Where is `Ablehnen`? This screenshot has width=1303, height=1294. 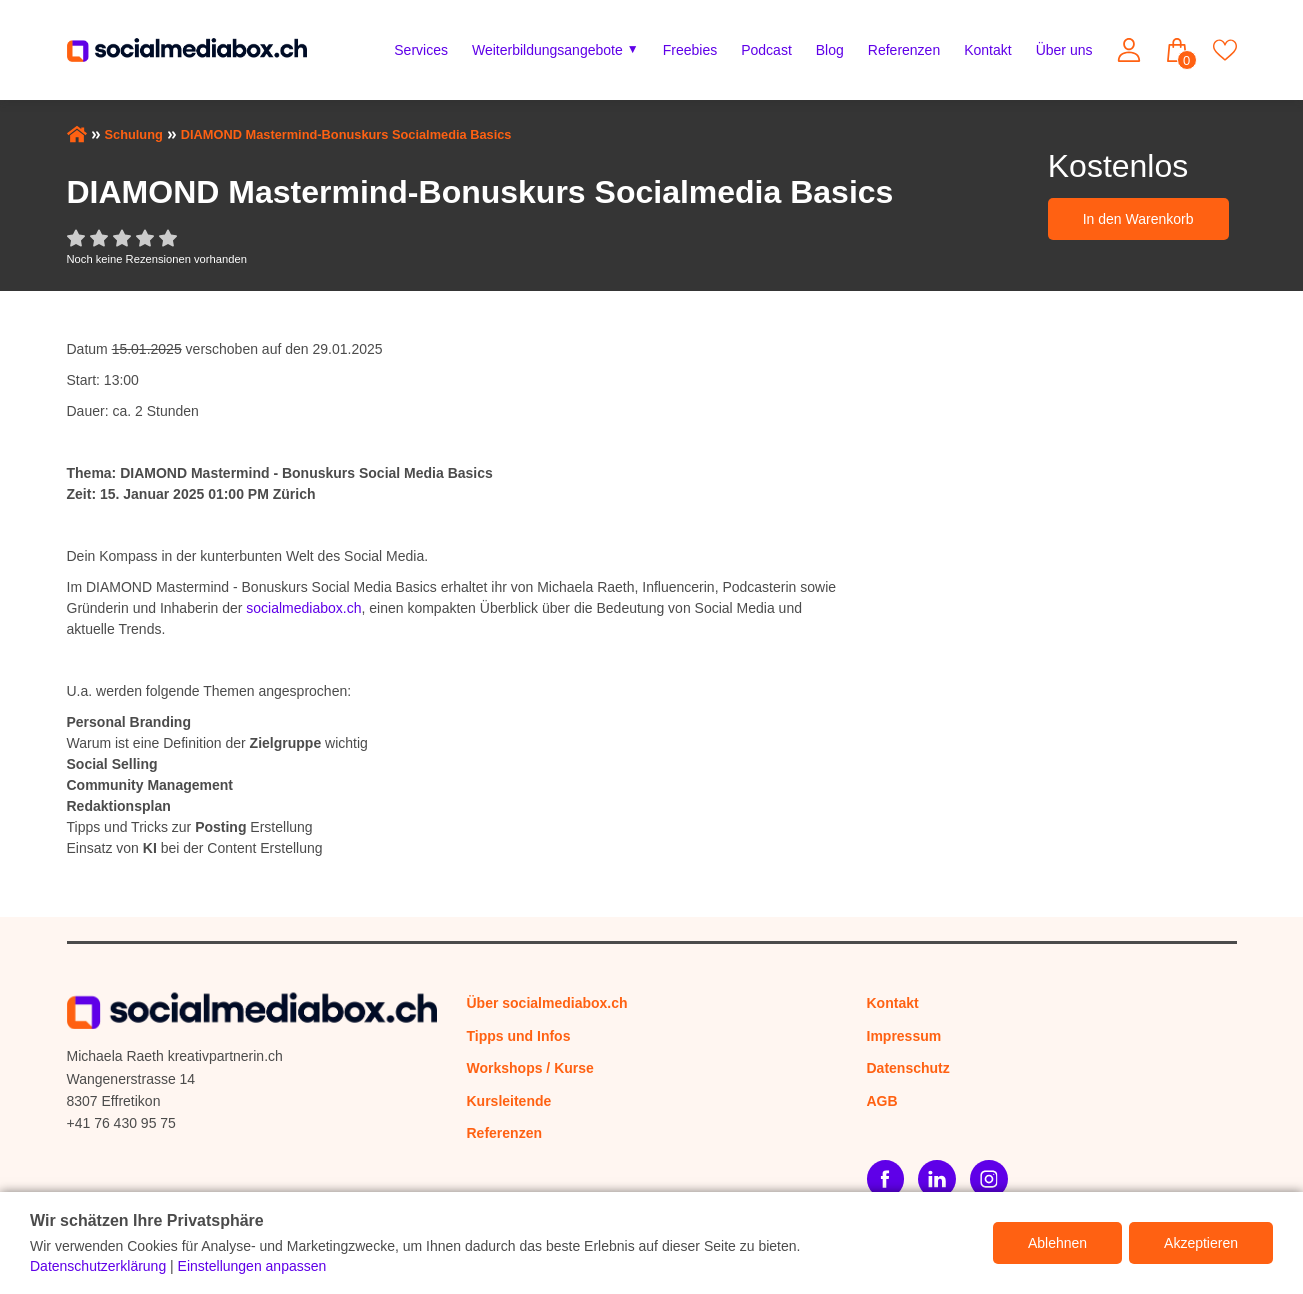
Ablehnen is located at coordinates (1057, 1243).